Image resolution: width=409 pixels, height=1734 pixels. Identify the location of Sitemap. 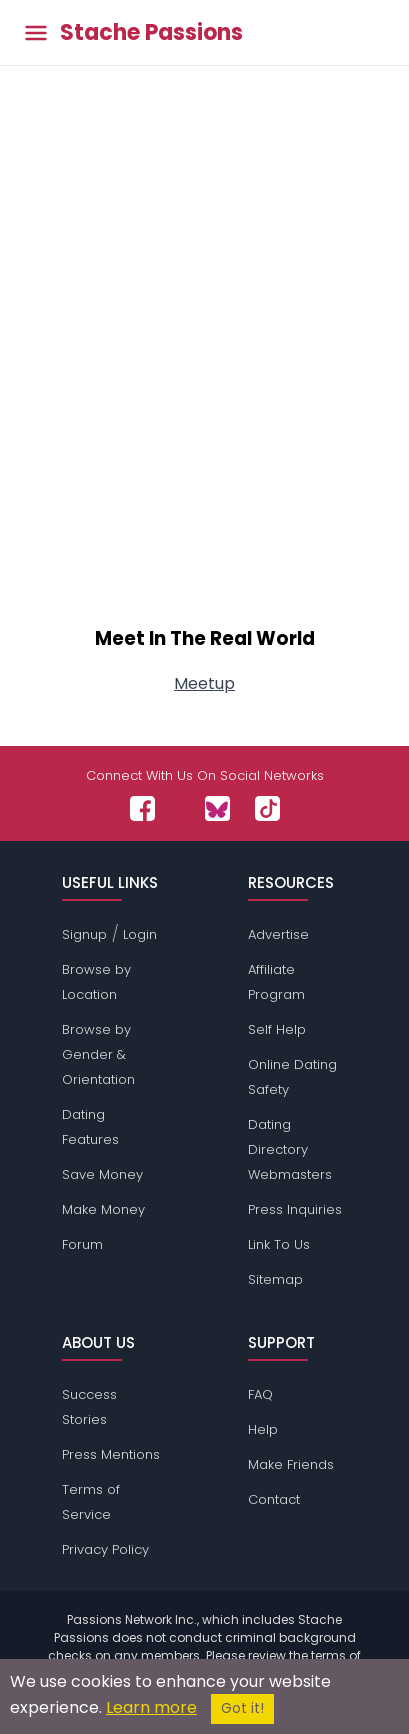
(275, 1279).